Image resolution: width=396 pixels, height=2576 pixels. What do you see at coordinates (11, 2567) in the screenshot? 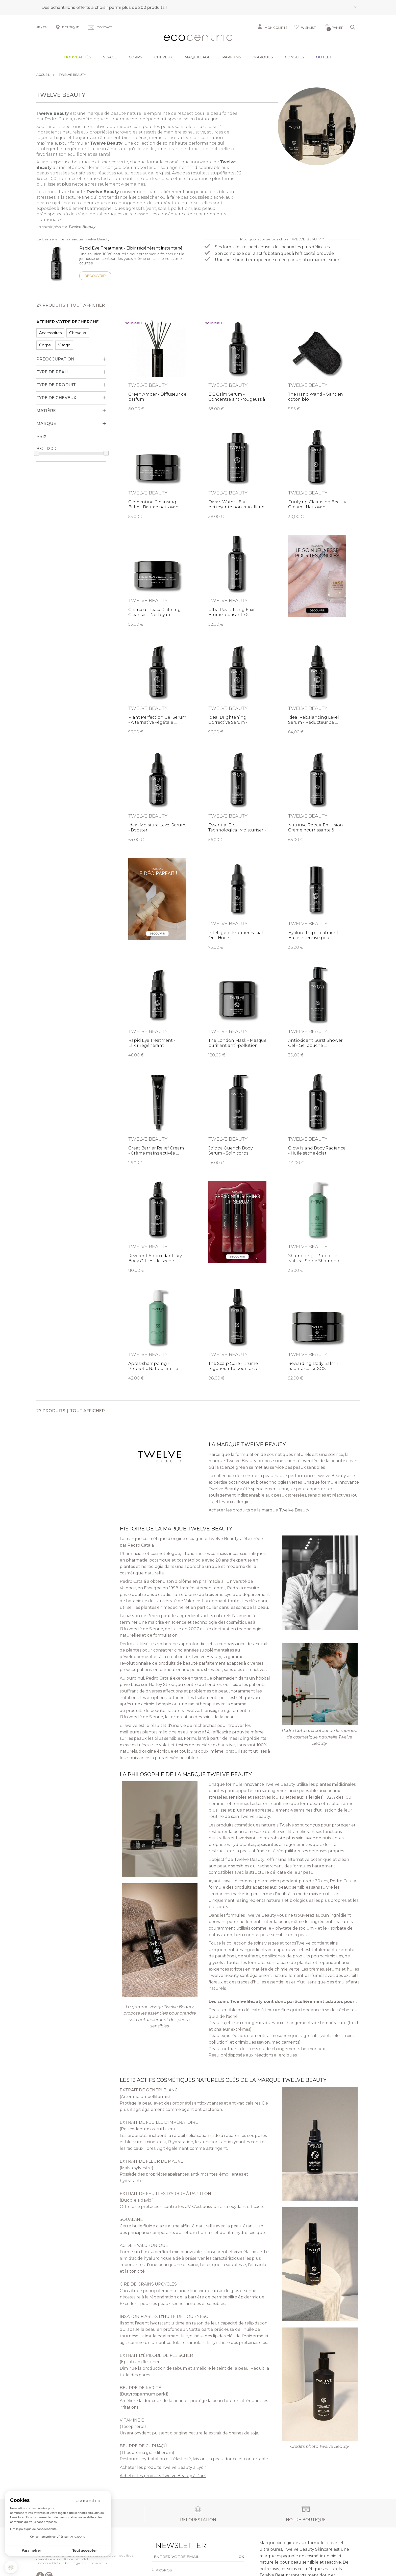
I see `[button]` at bounding box center [11, 2567].